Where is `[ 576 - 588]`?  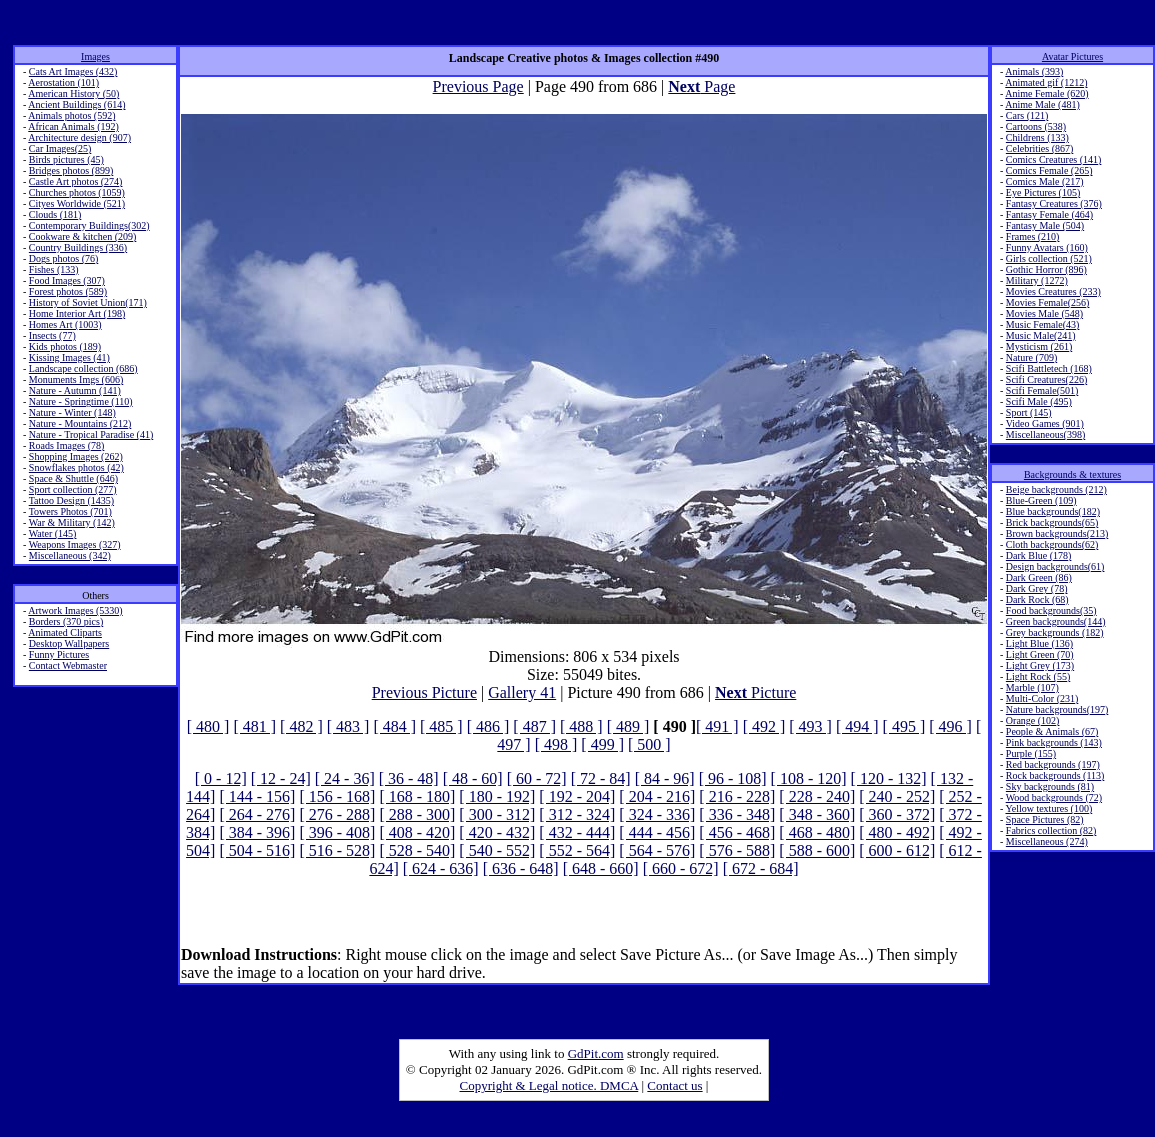
[ 576 - 588] is located at coordinates (737, 850).